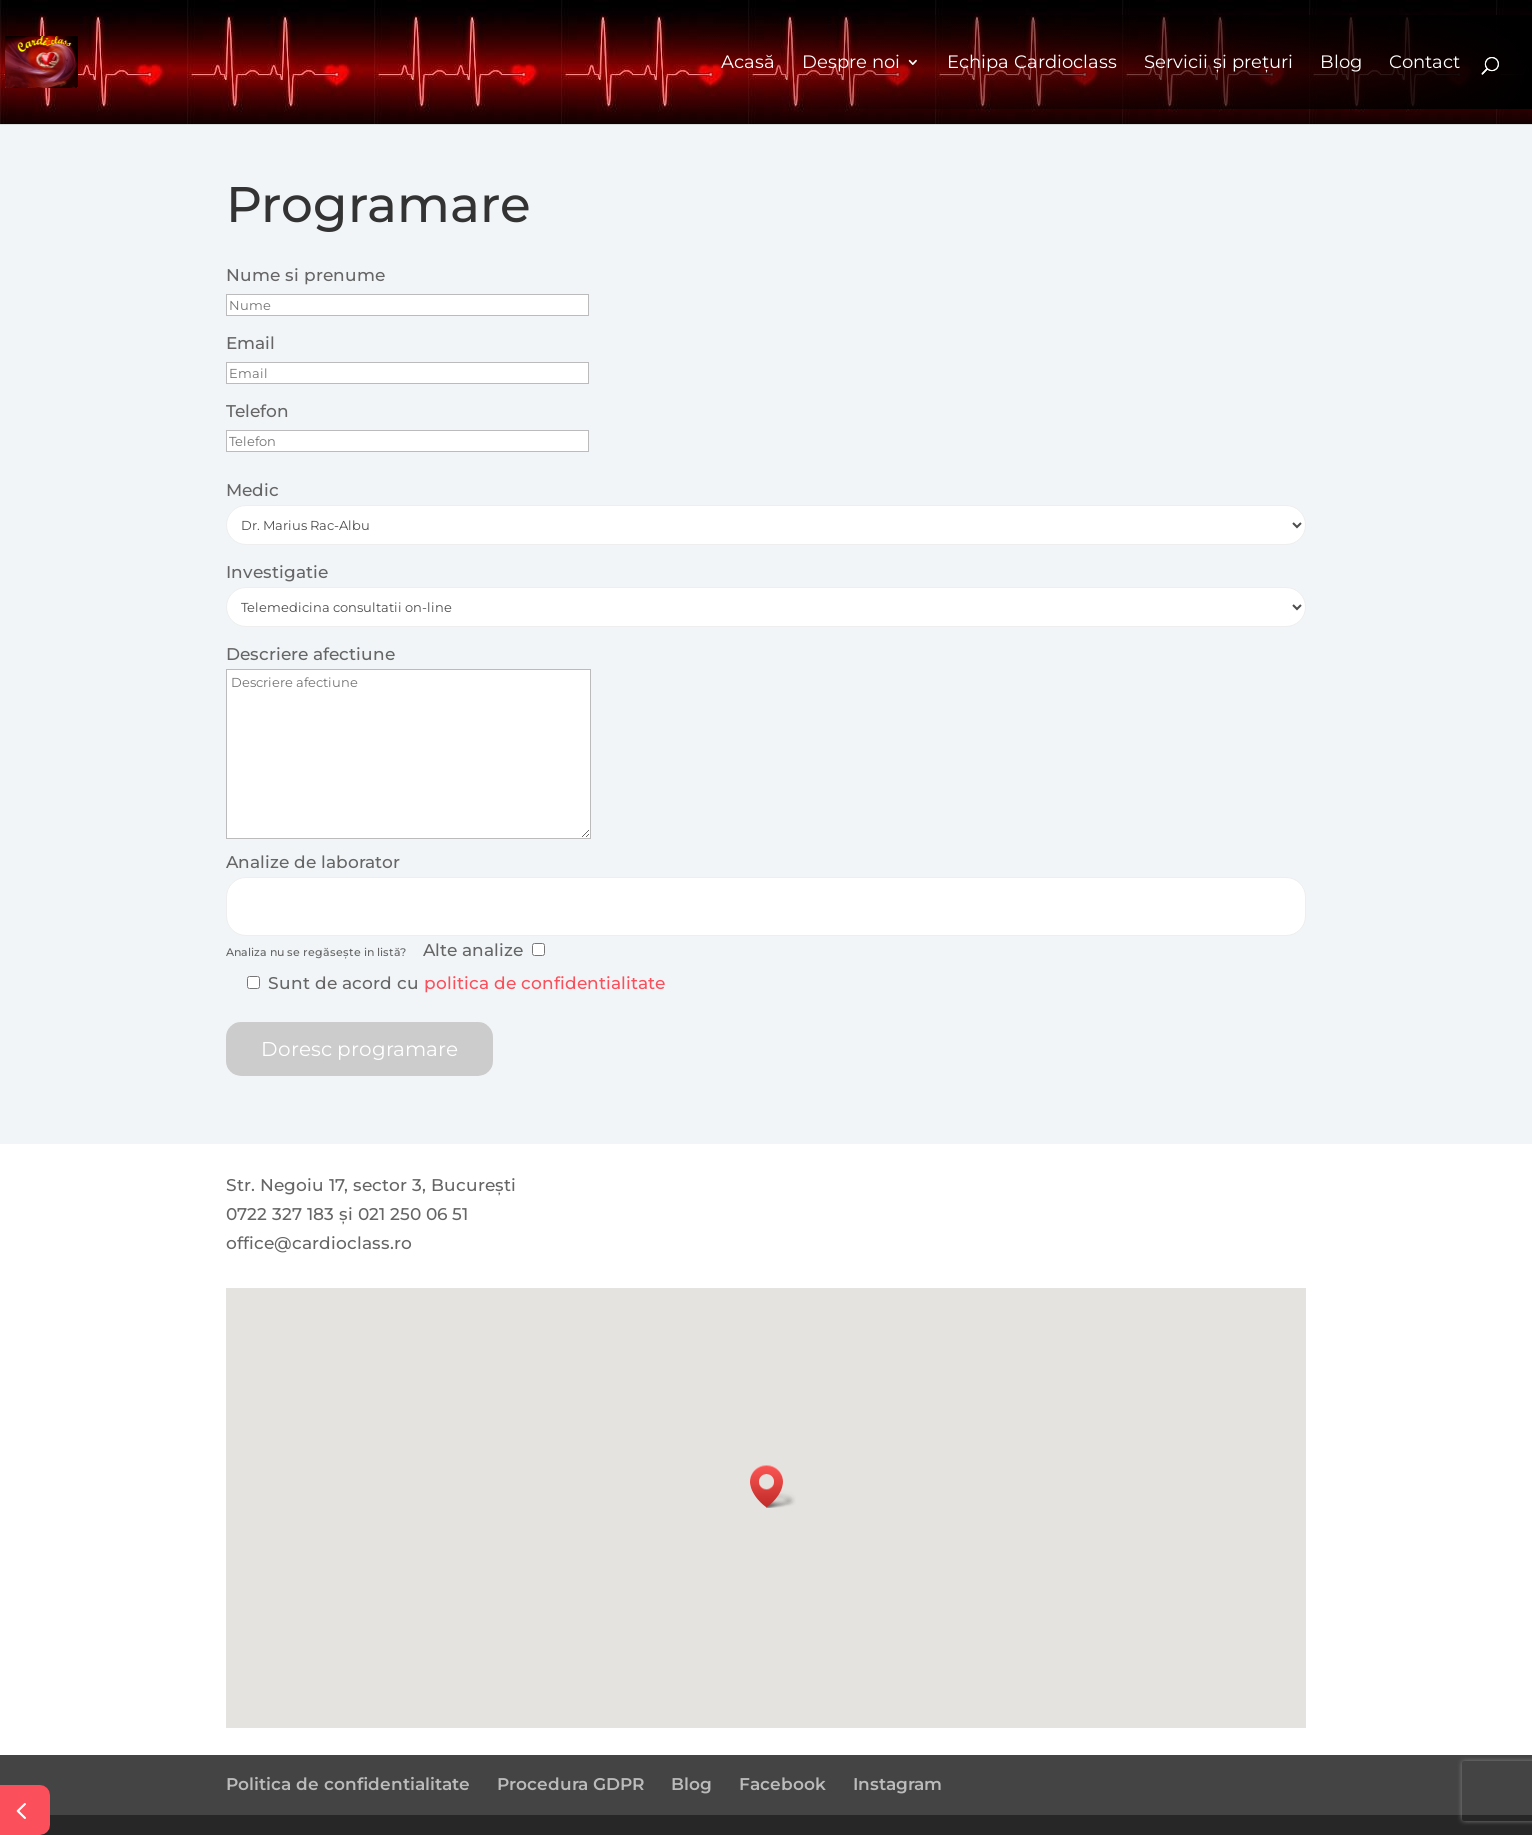  I want to click on Politica de confidentialitate, so click(348, 1784).